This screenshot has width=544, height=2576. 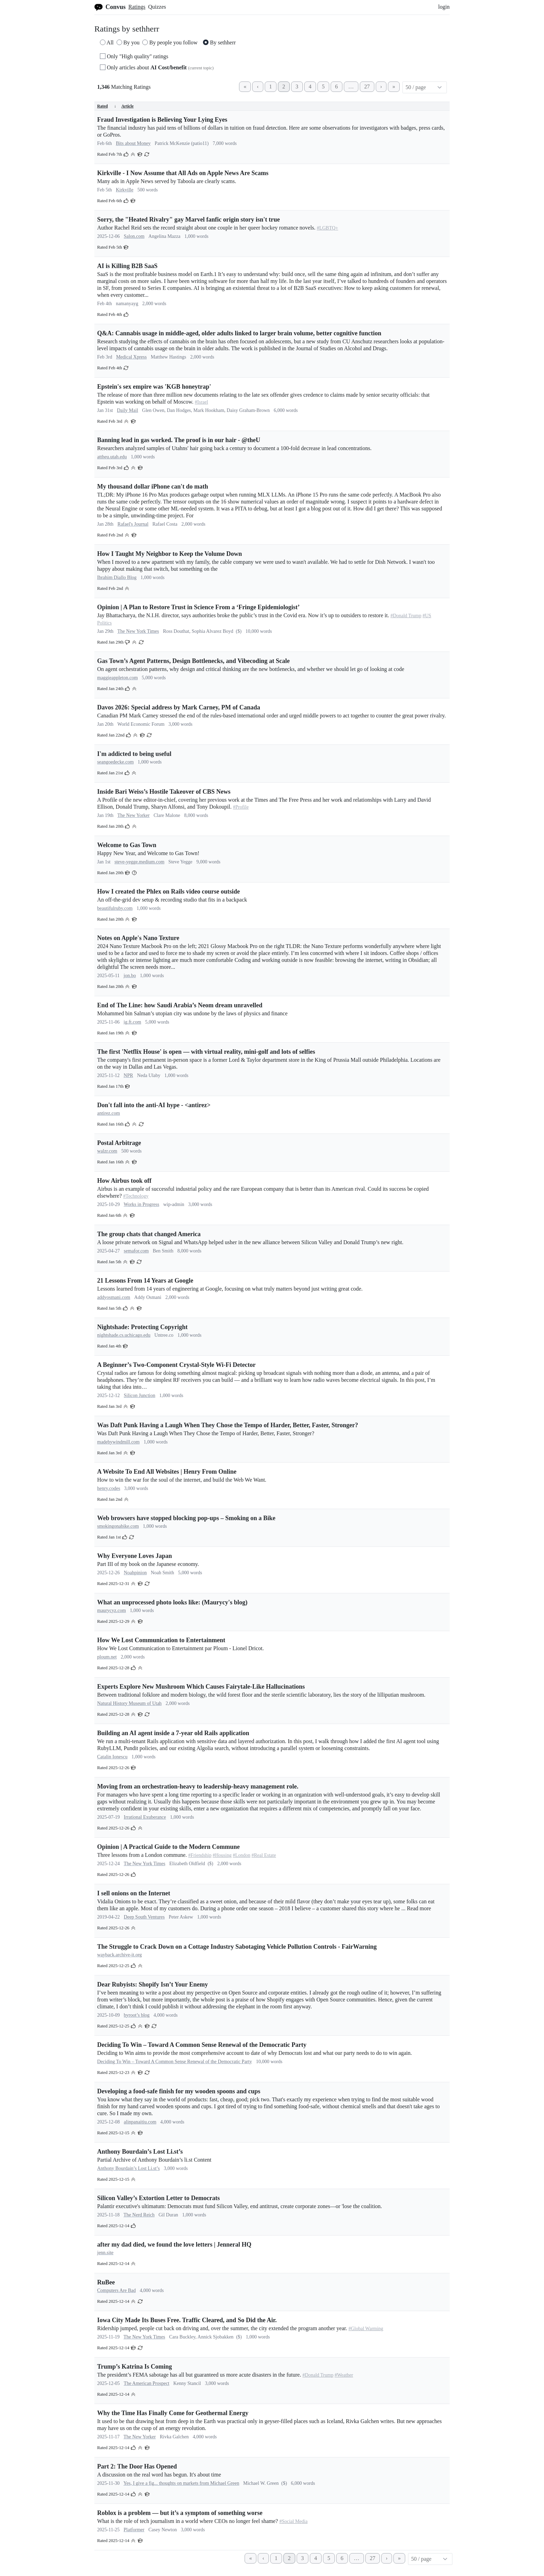 I want to click on login, so click(x=444, y=7).